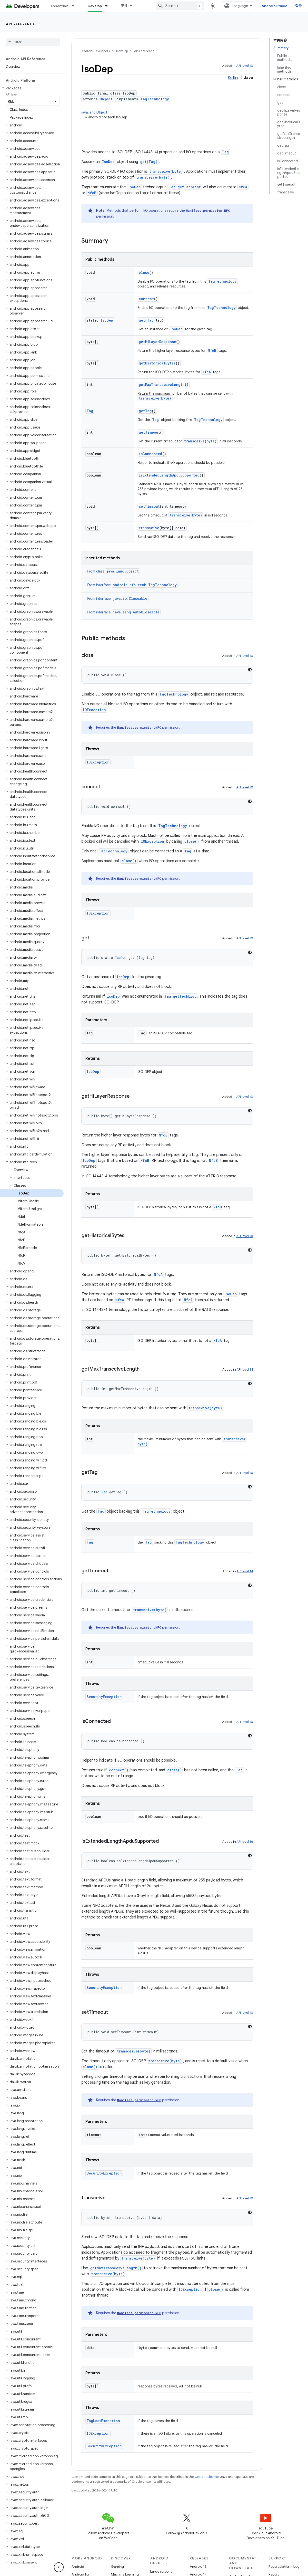 The width and height of the screenshot is (308, 2576). What do you see at coordinates (180, 5) in the screenshot?
I see `[combobox]` at bounding box center [180, 5].